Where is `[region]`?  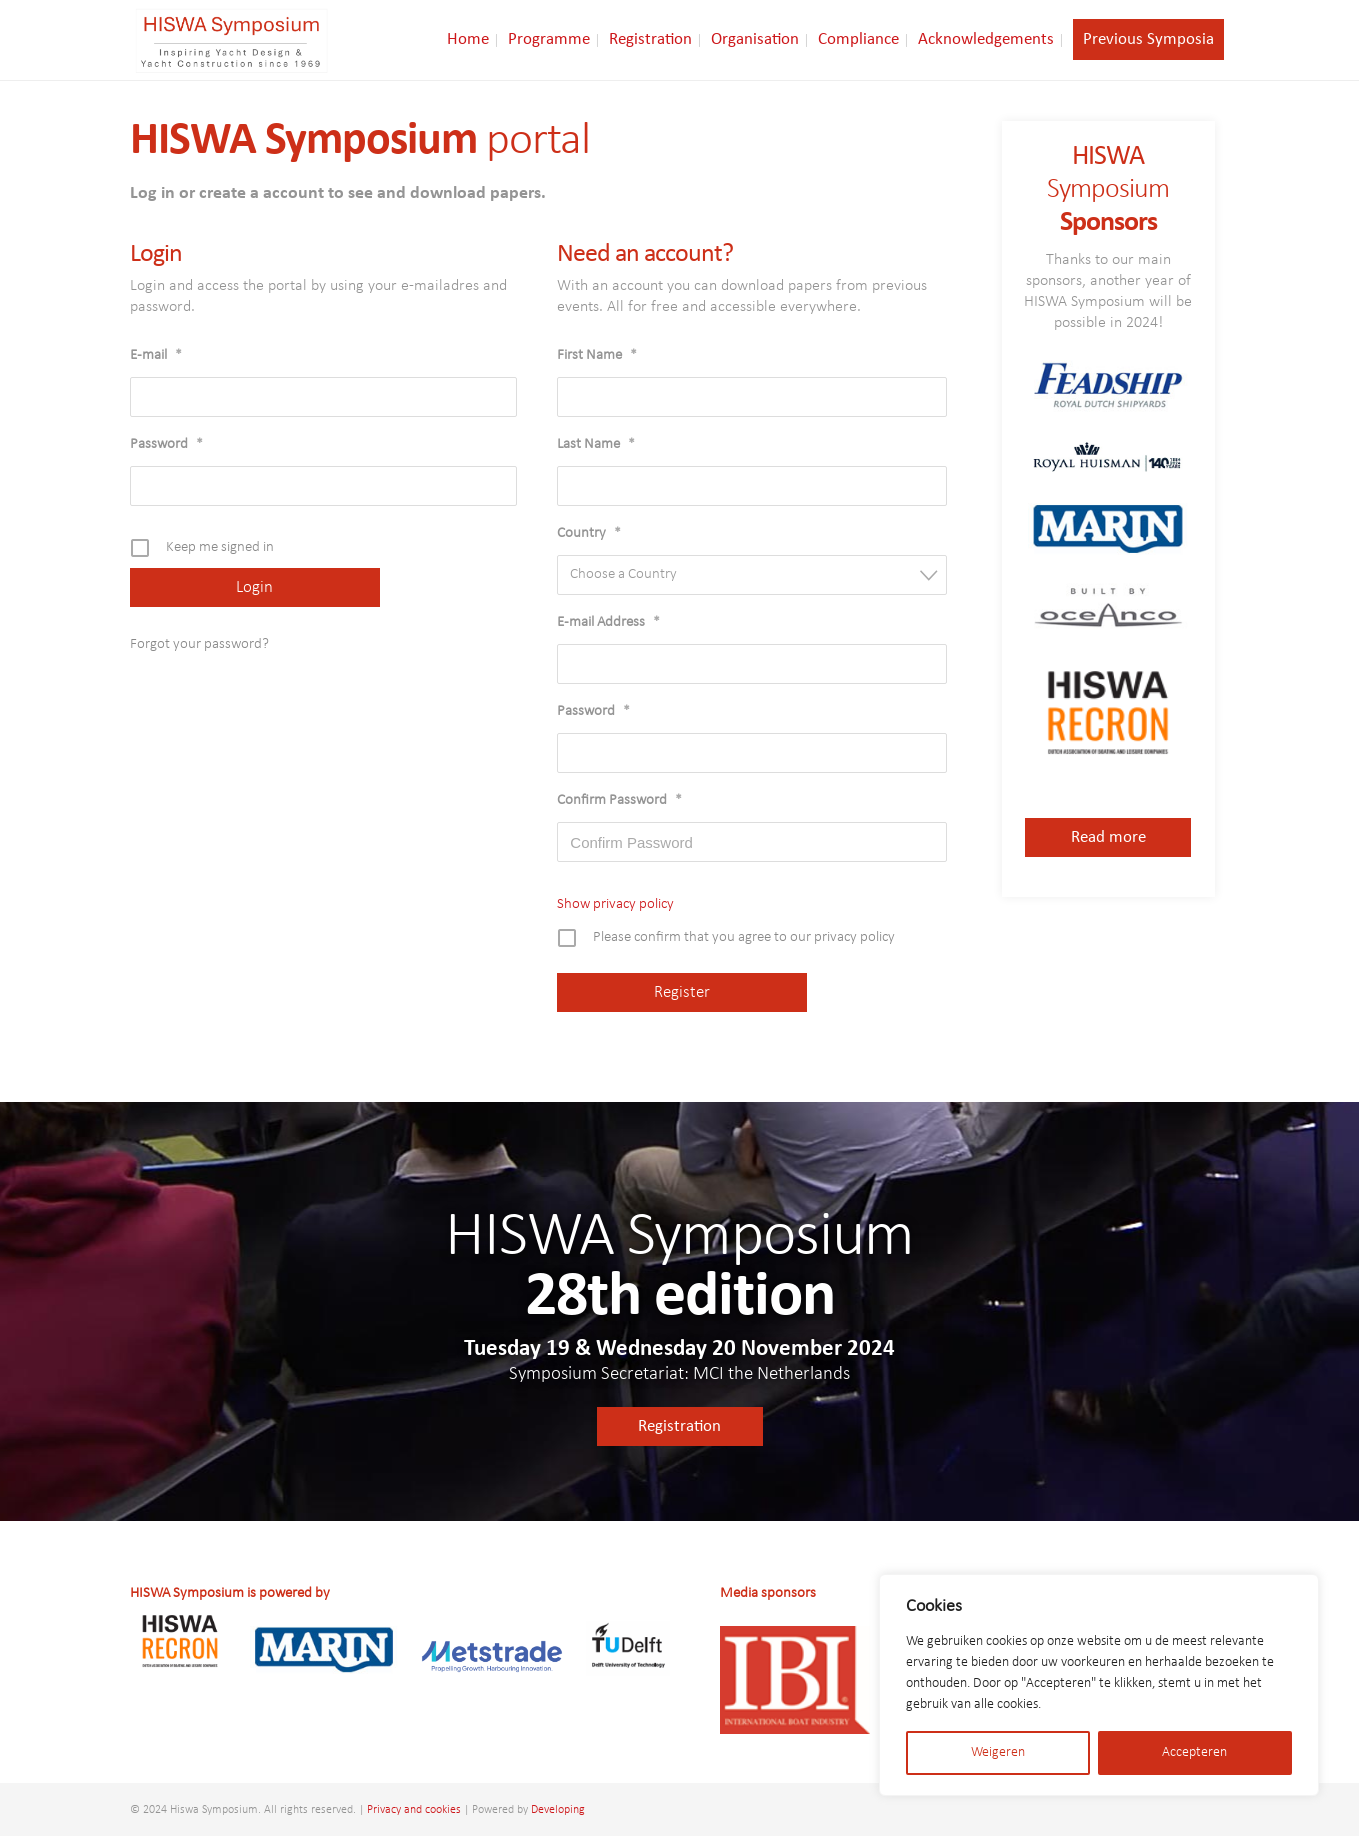
[region] is located at coordinates (1099, 1685).